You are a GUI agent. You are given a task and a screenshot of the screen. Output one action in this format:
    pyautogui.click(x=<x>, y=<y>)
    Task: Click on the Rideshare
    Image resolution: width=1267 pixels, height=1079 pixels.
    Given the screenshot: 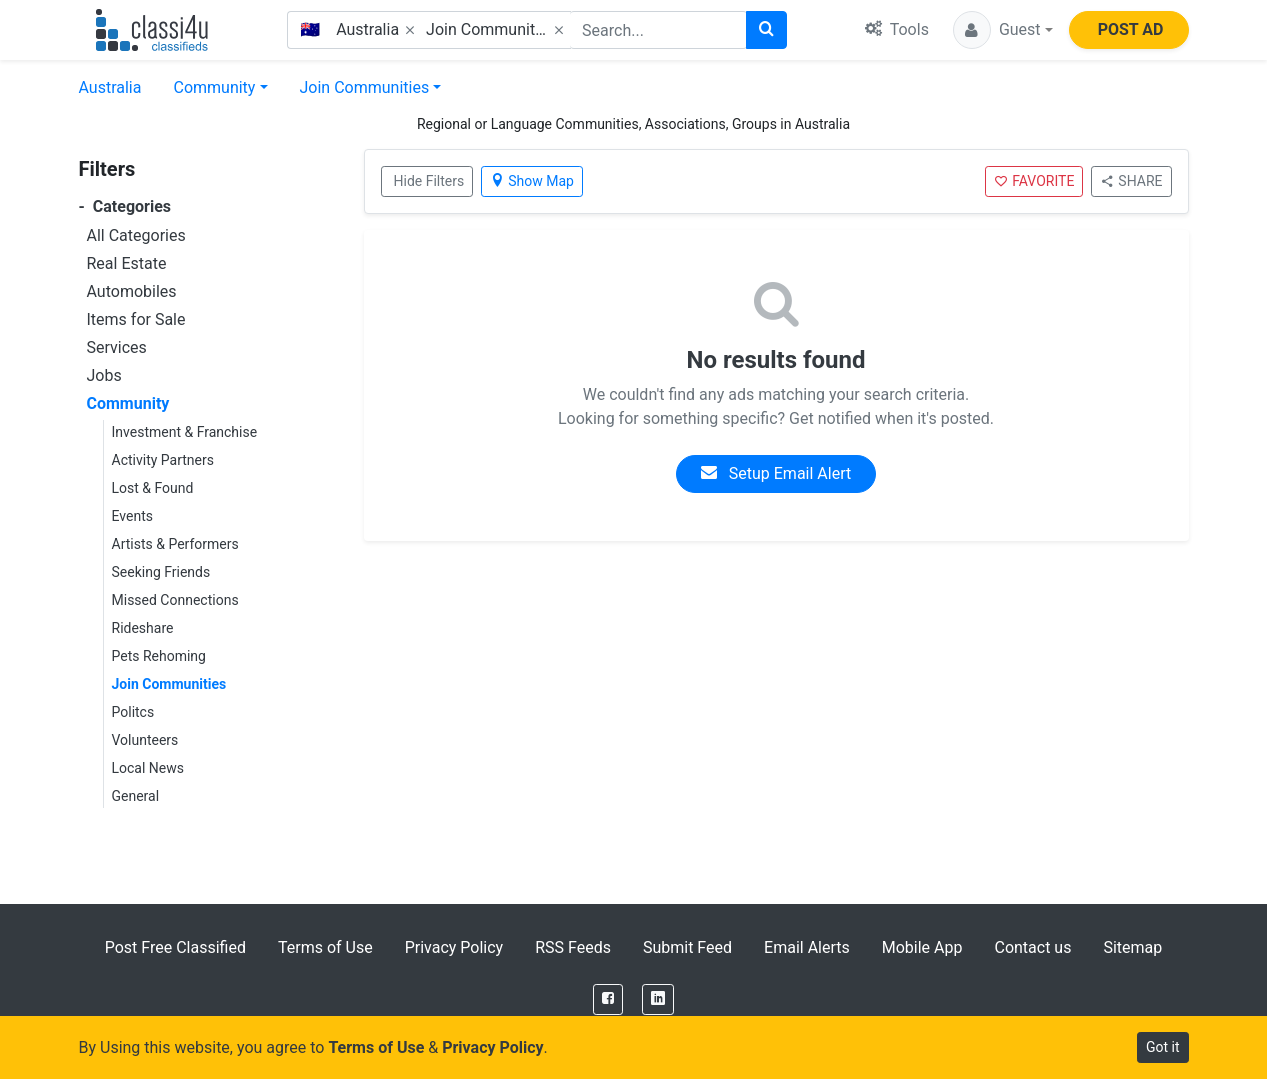 What is the action you would take?
    pyautogui.click(x=143, y=628)
    